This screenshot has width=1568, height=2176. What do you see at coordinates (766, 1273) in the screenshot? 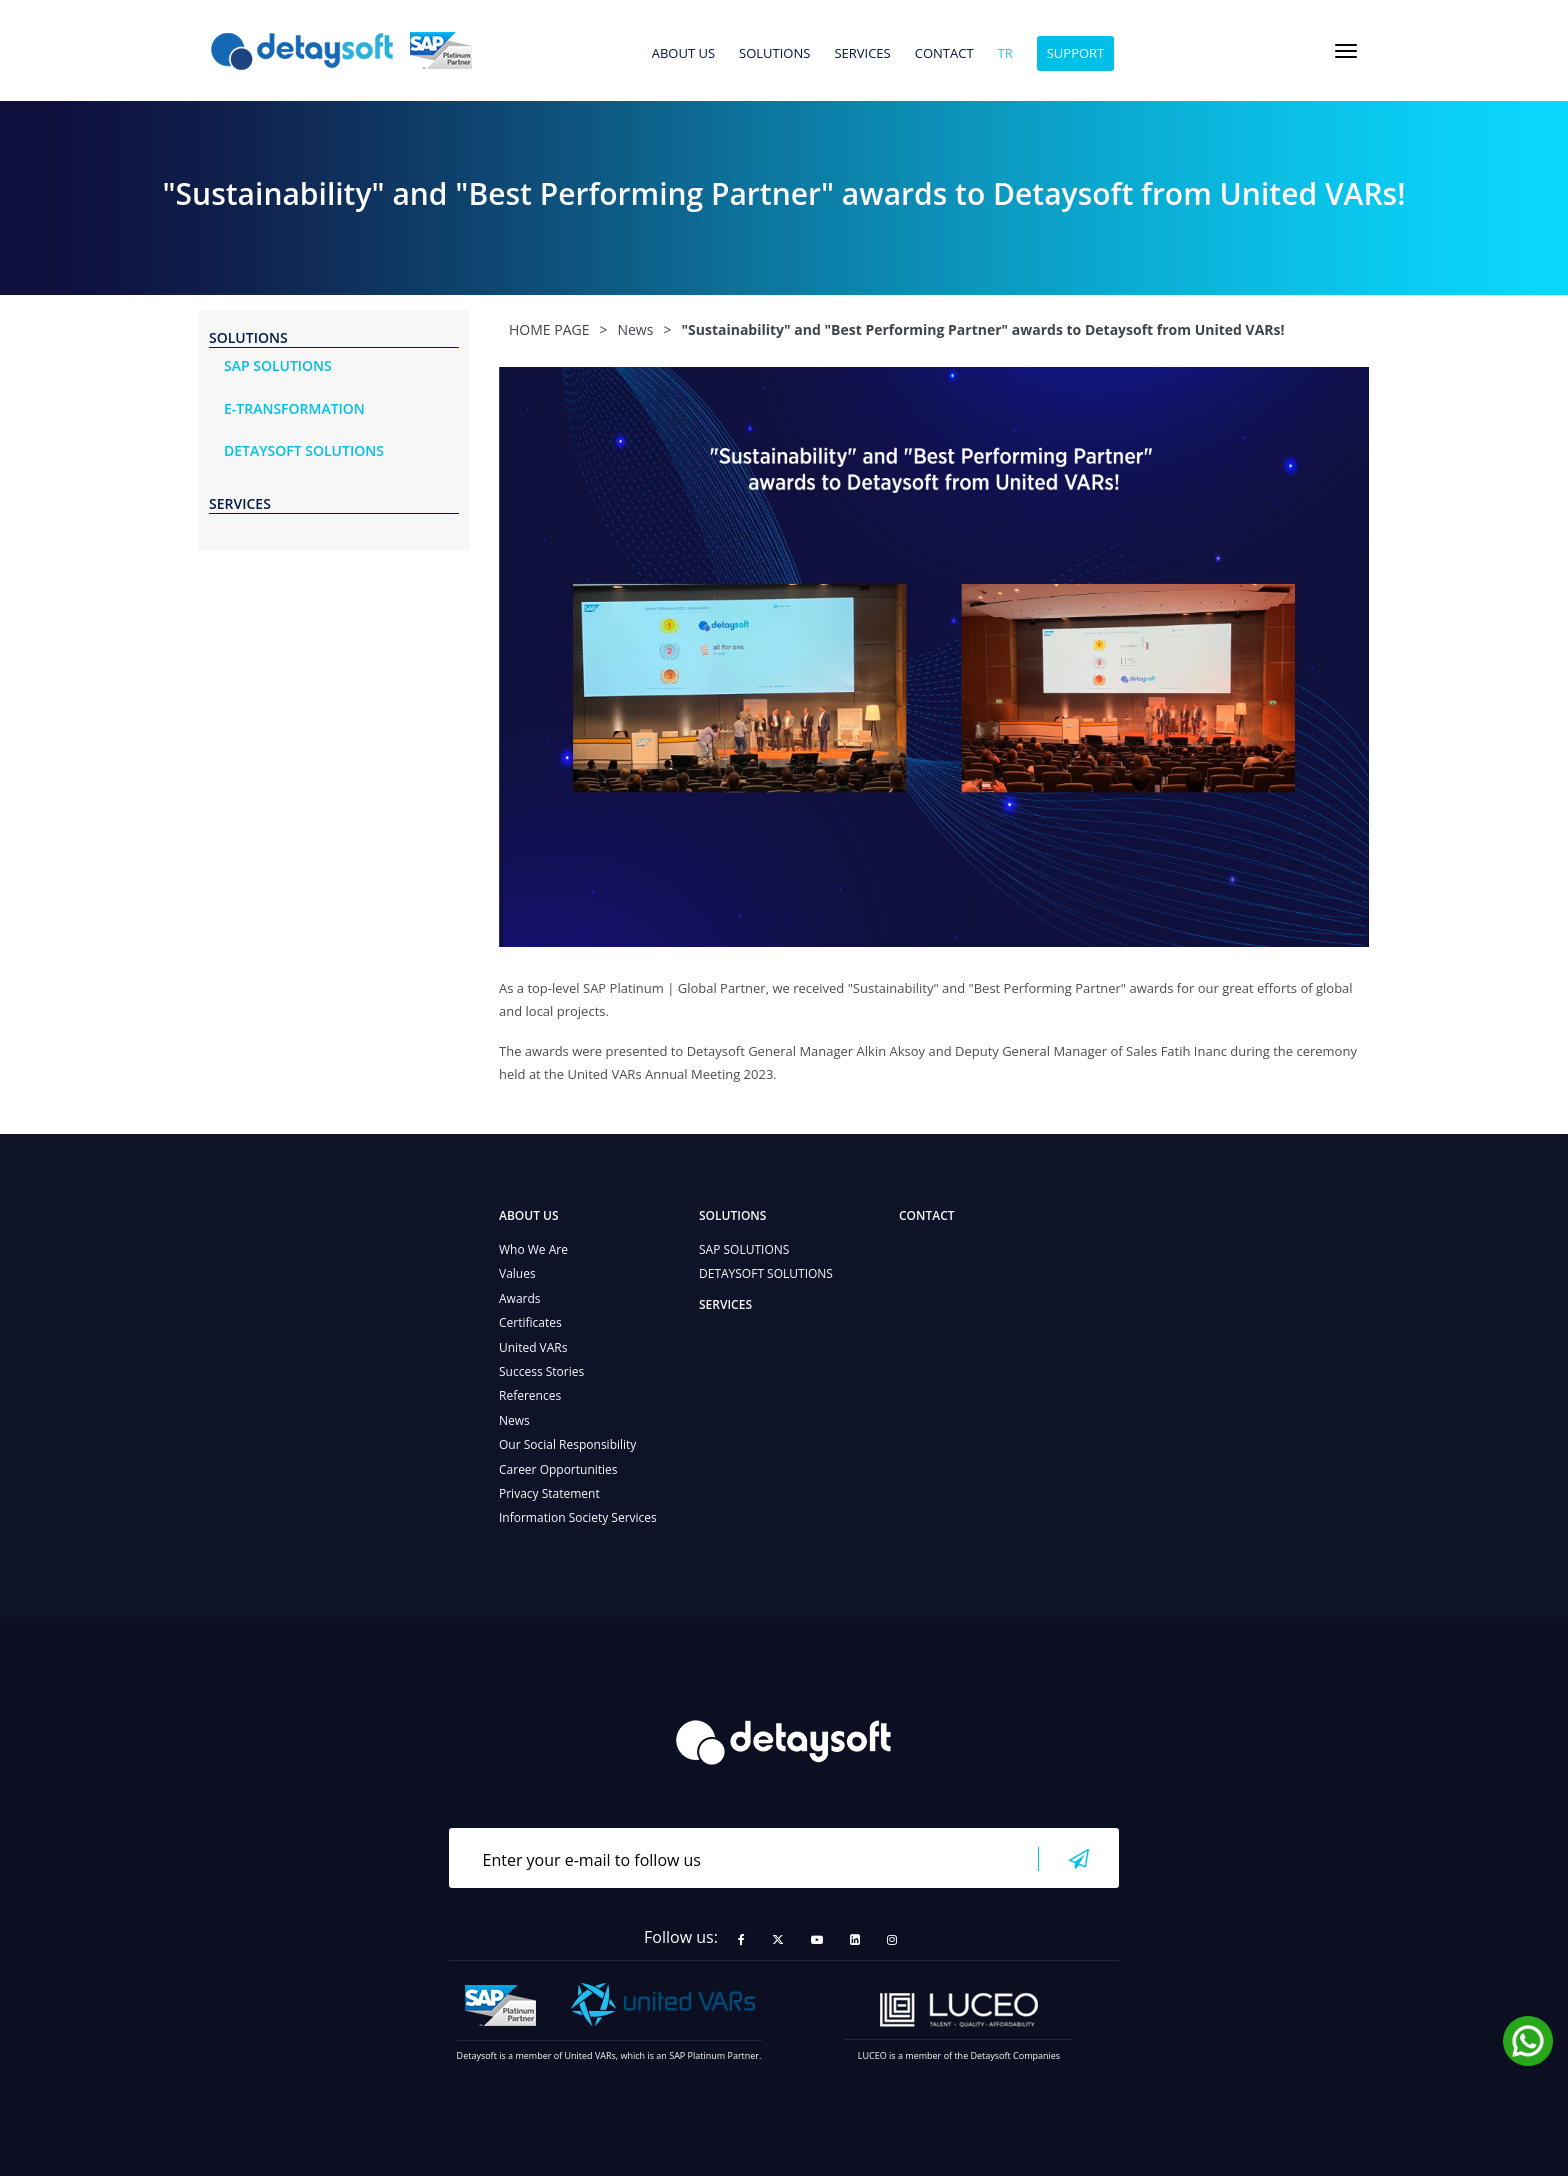
I see `DETAYSOFT SOLUTIONS` at bounding box center [766, 1273].